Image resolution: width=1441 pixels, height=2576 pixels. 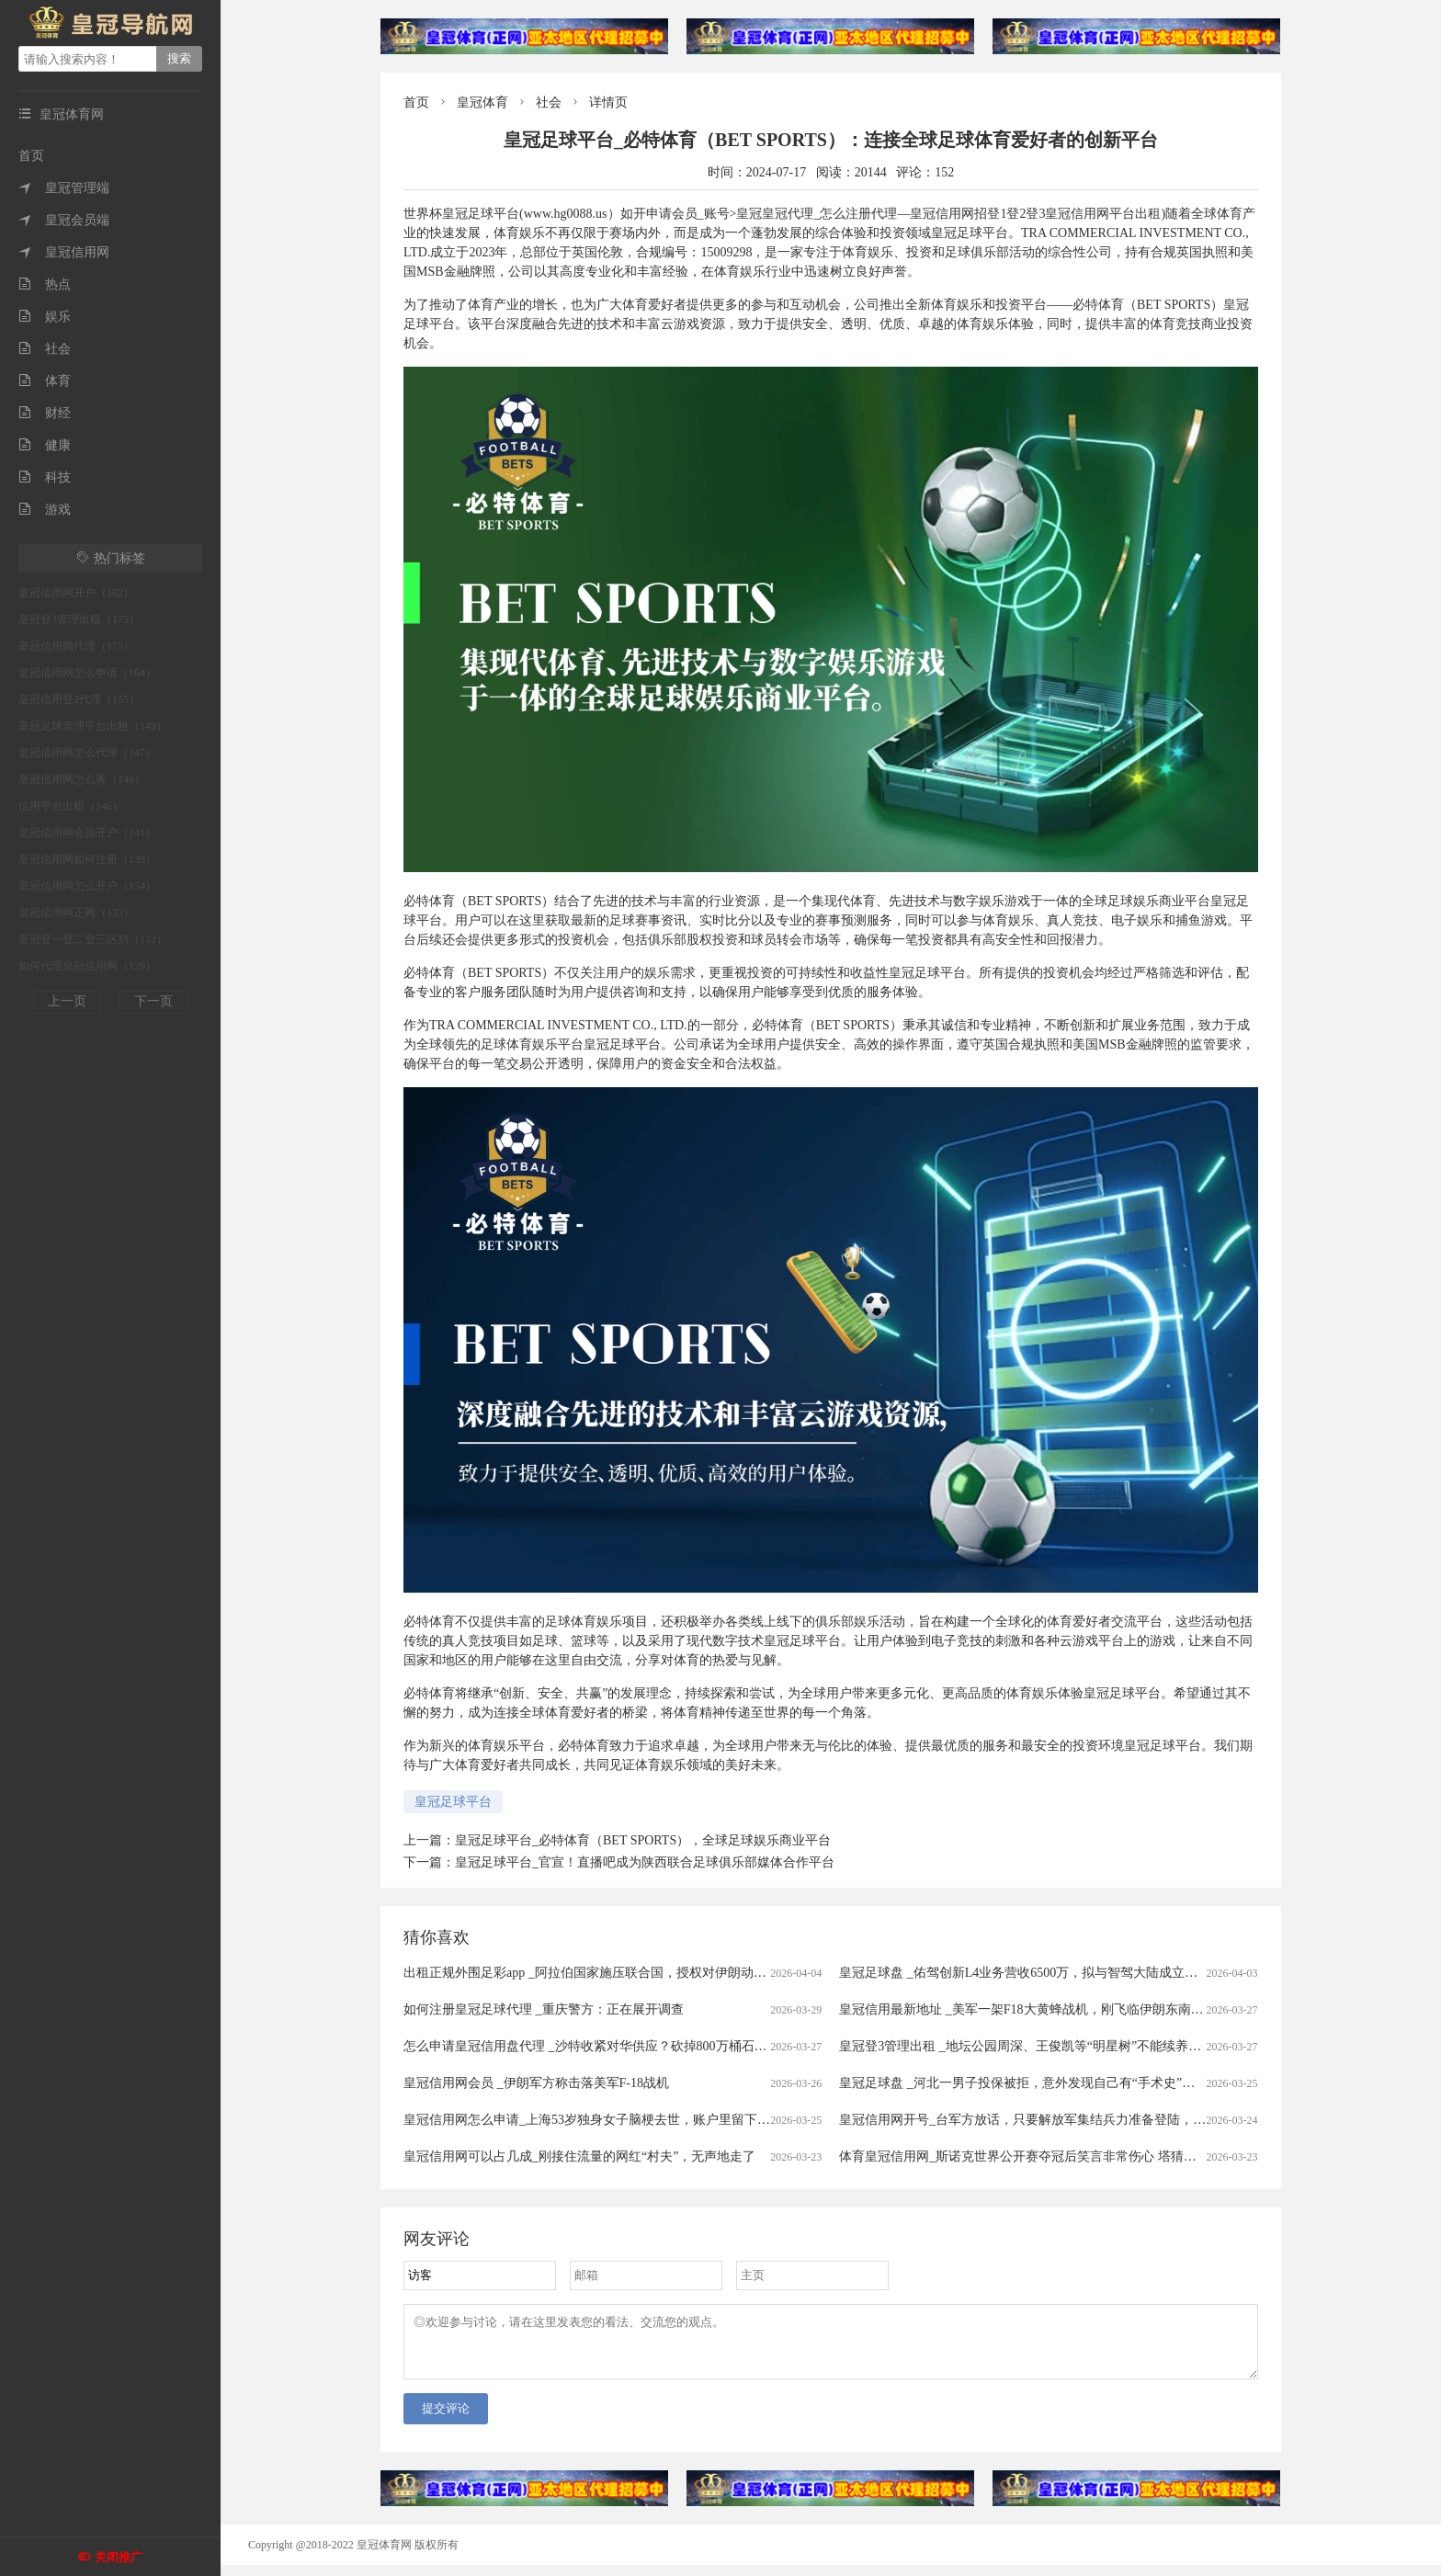 What do you see at coordinates (446, 2419) in the screenshot?
I see `提交评论` at bounding box center [446, 2419].